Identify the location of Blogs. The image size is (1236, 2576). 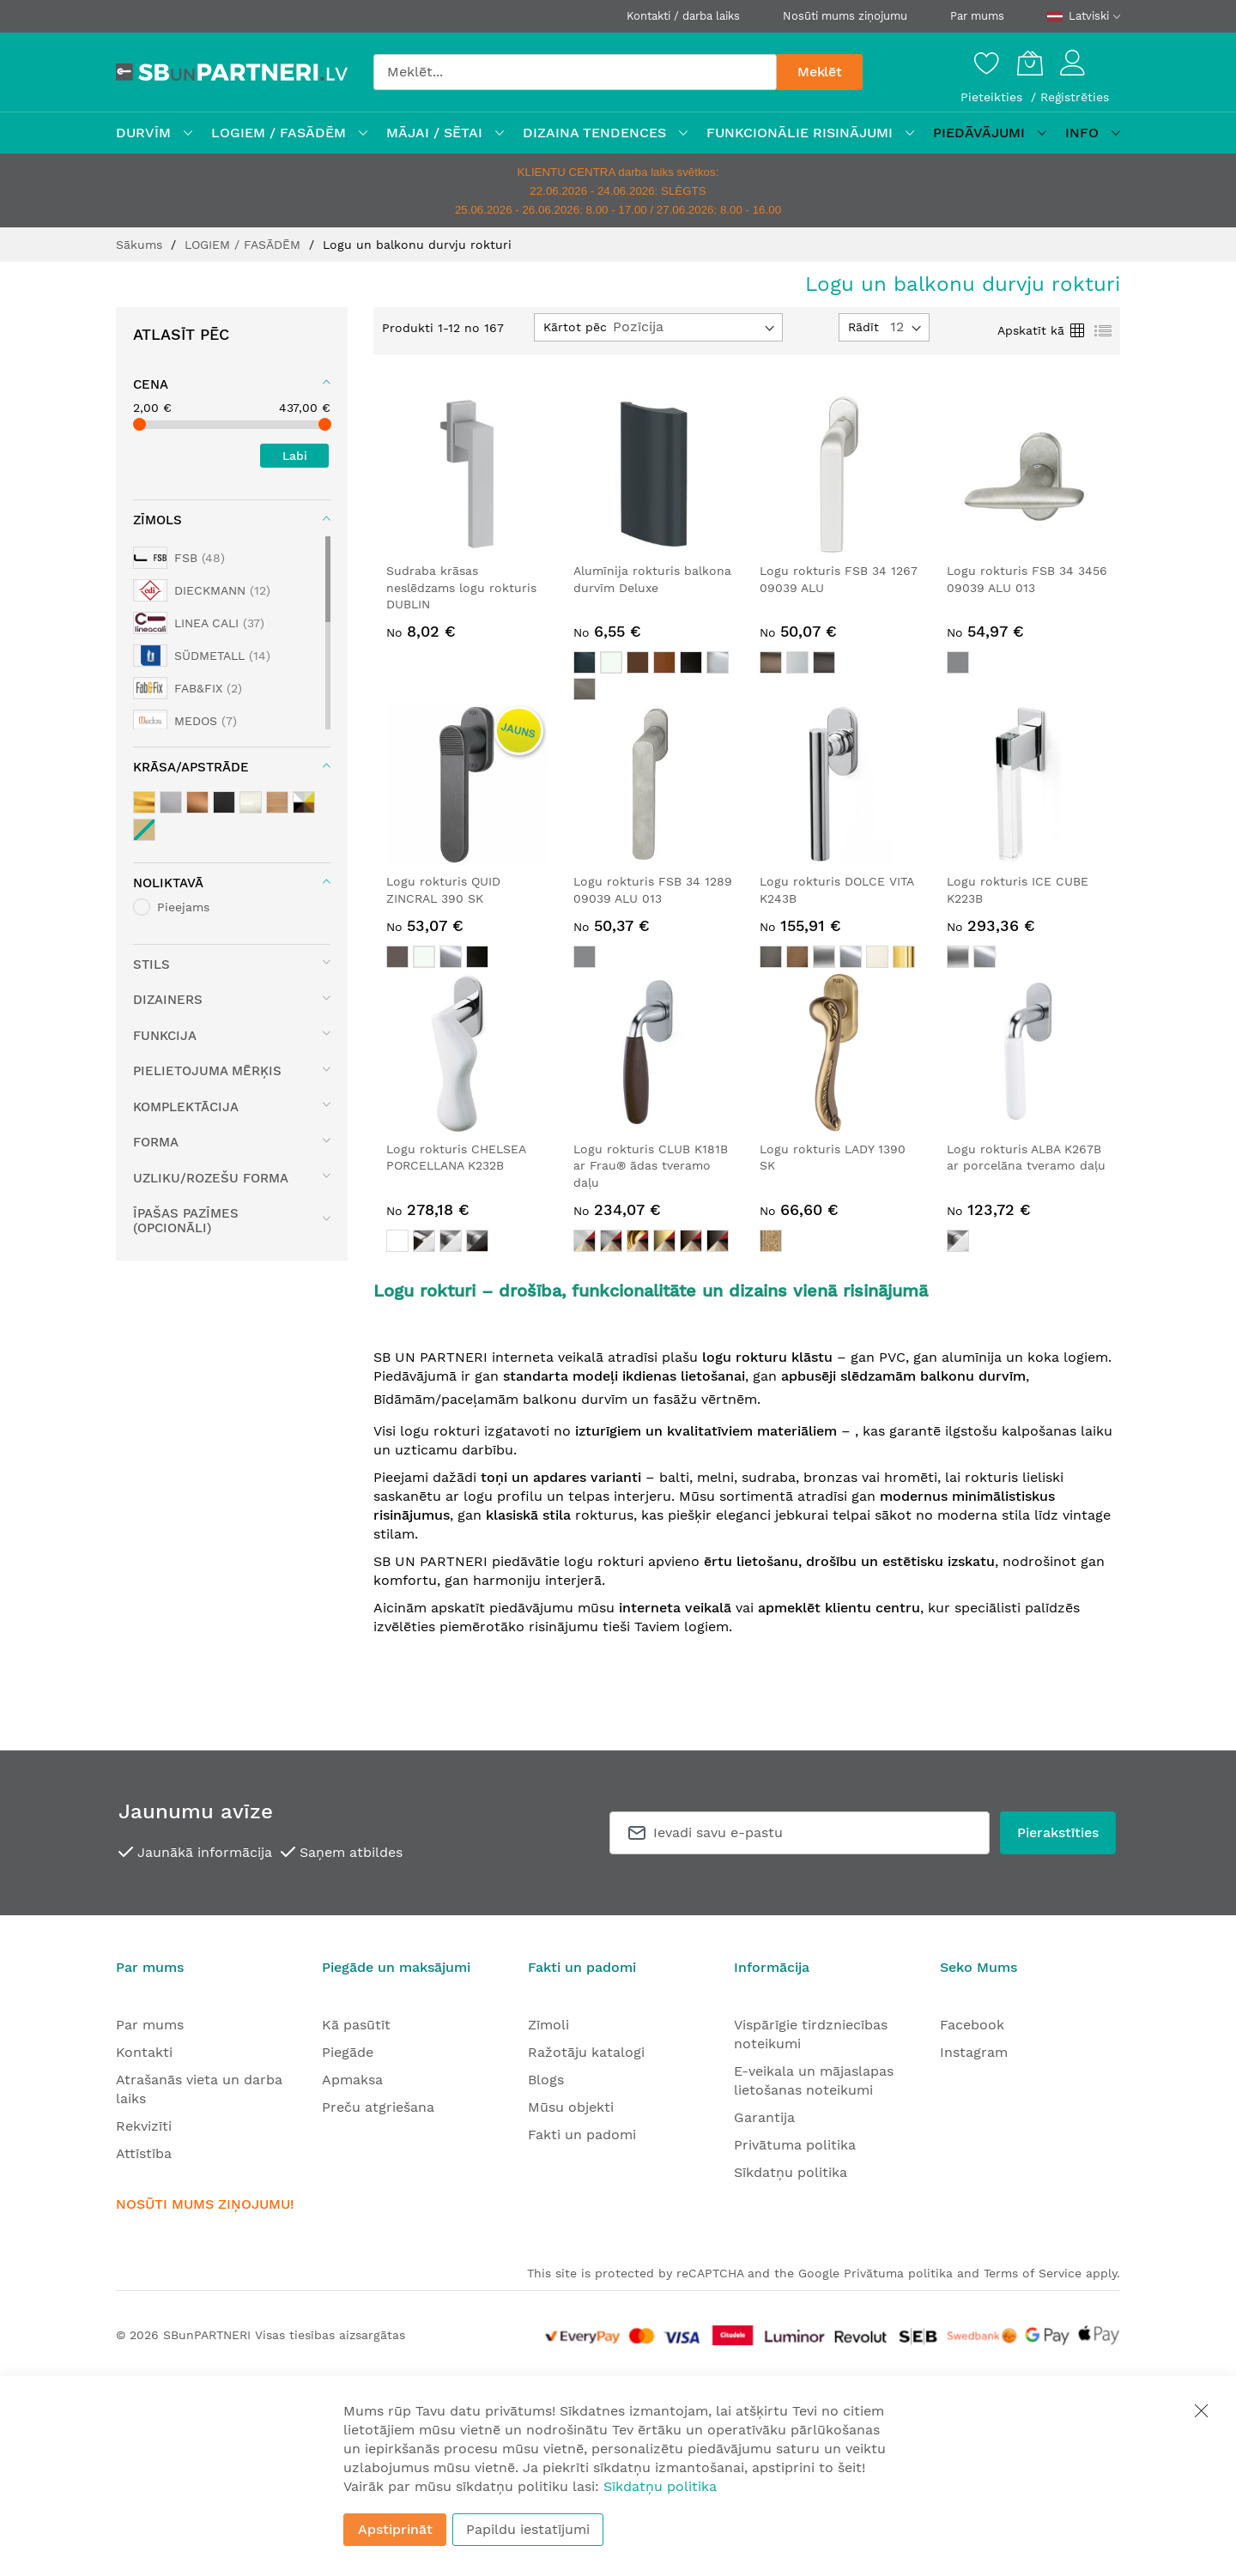
(546, 2079).